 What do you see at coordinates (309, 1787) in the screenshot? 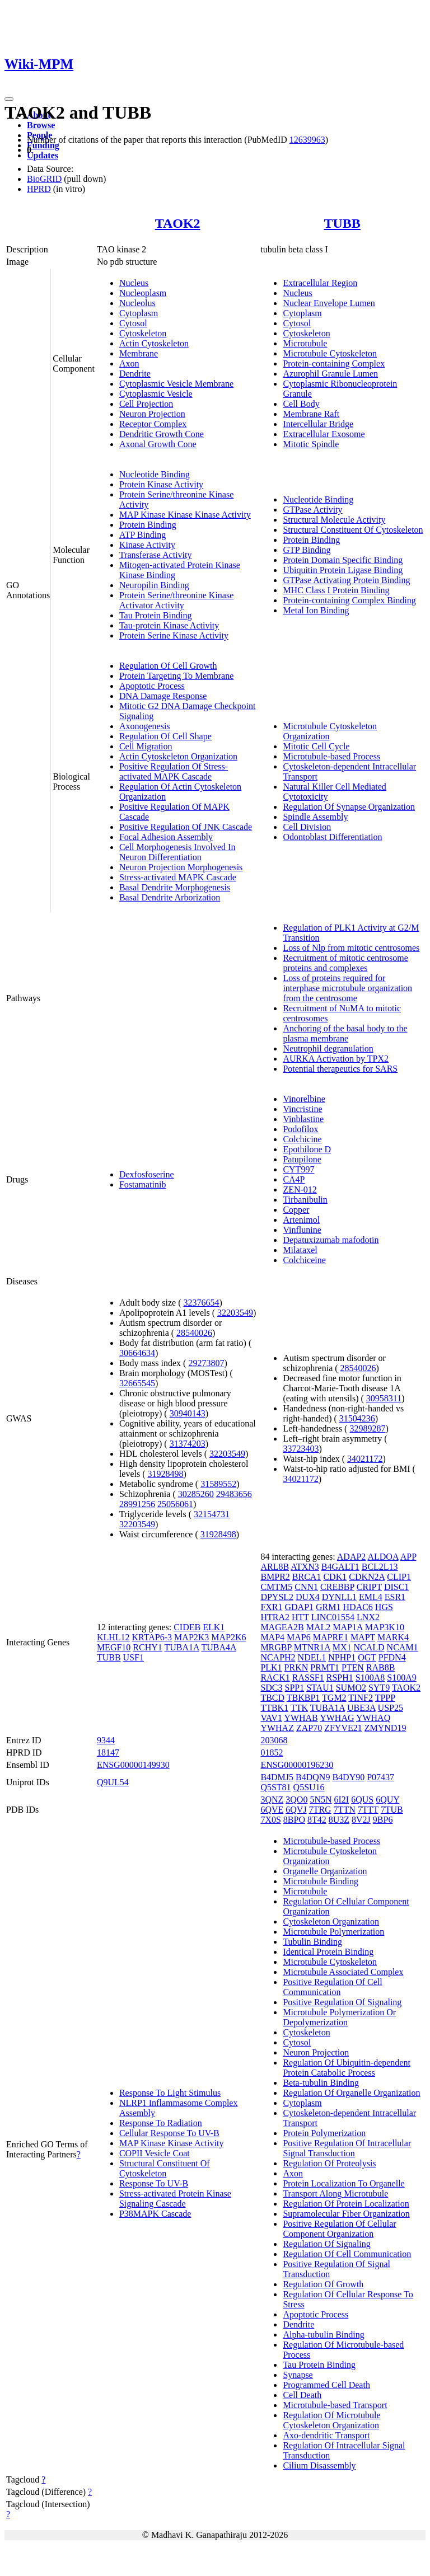
I see `Q5SU16` at bounding box center [309, 1787].